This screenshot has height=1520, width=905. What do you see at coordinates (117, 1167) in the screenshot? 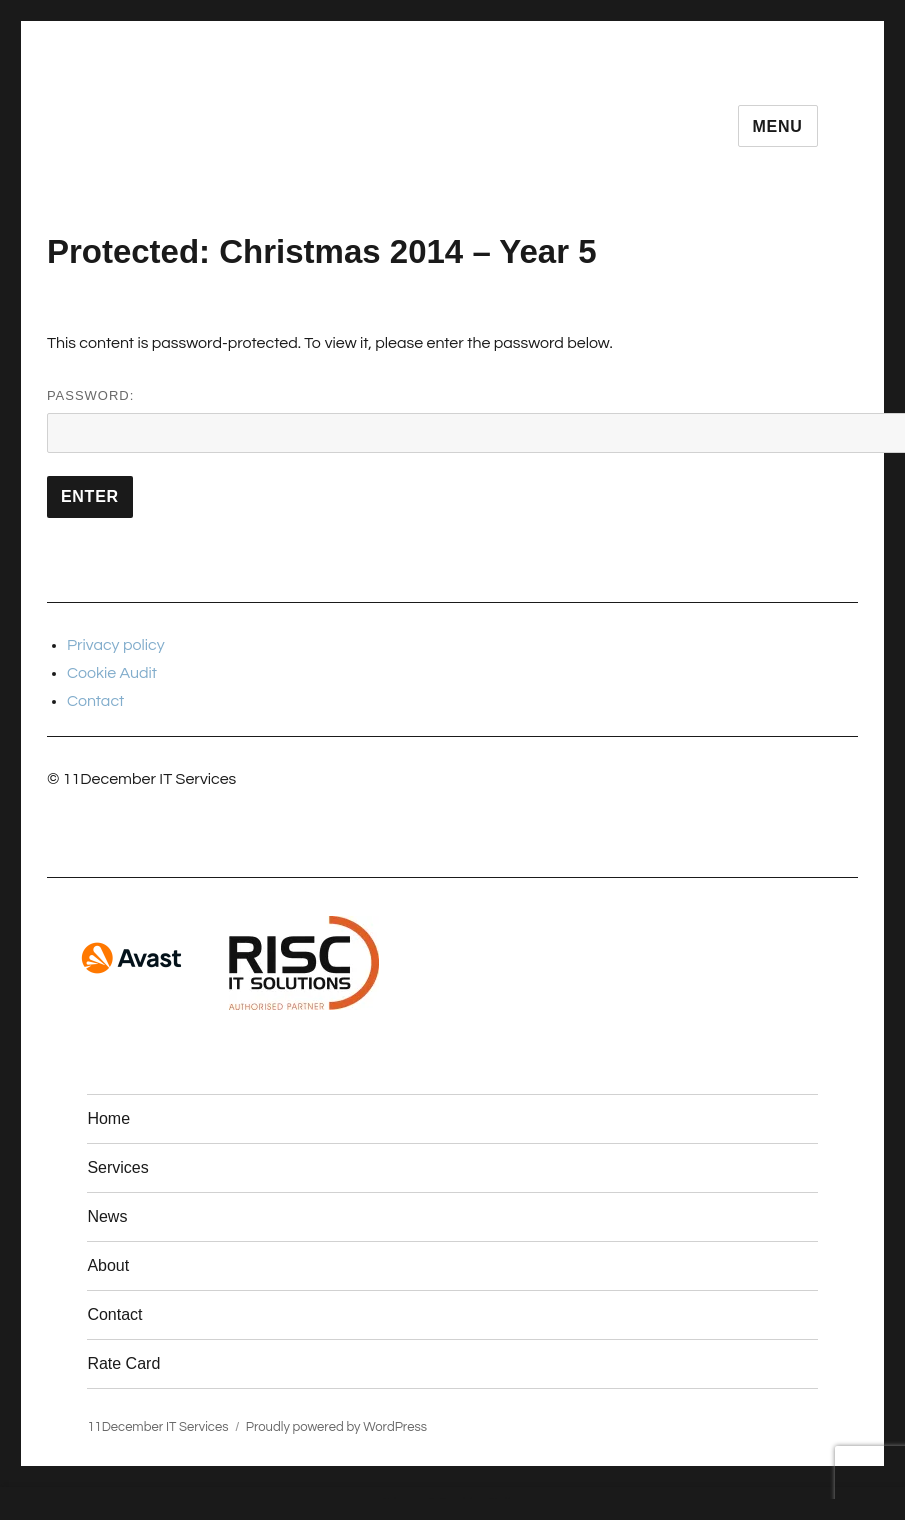
I see `Services` at bounding box center [117, 1167].